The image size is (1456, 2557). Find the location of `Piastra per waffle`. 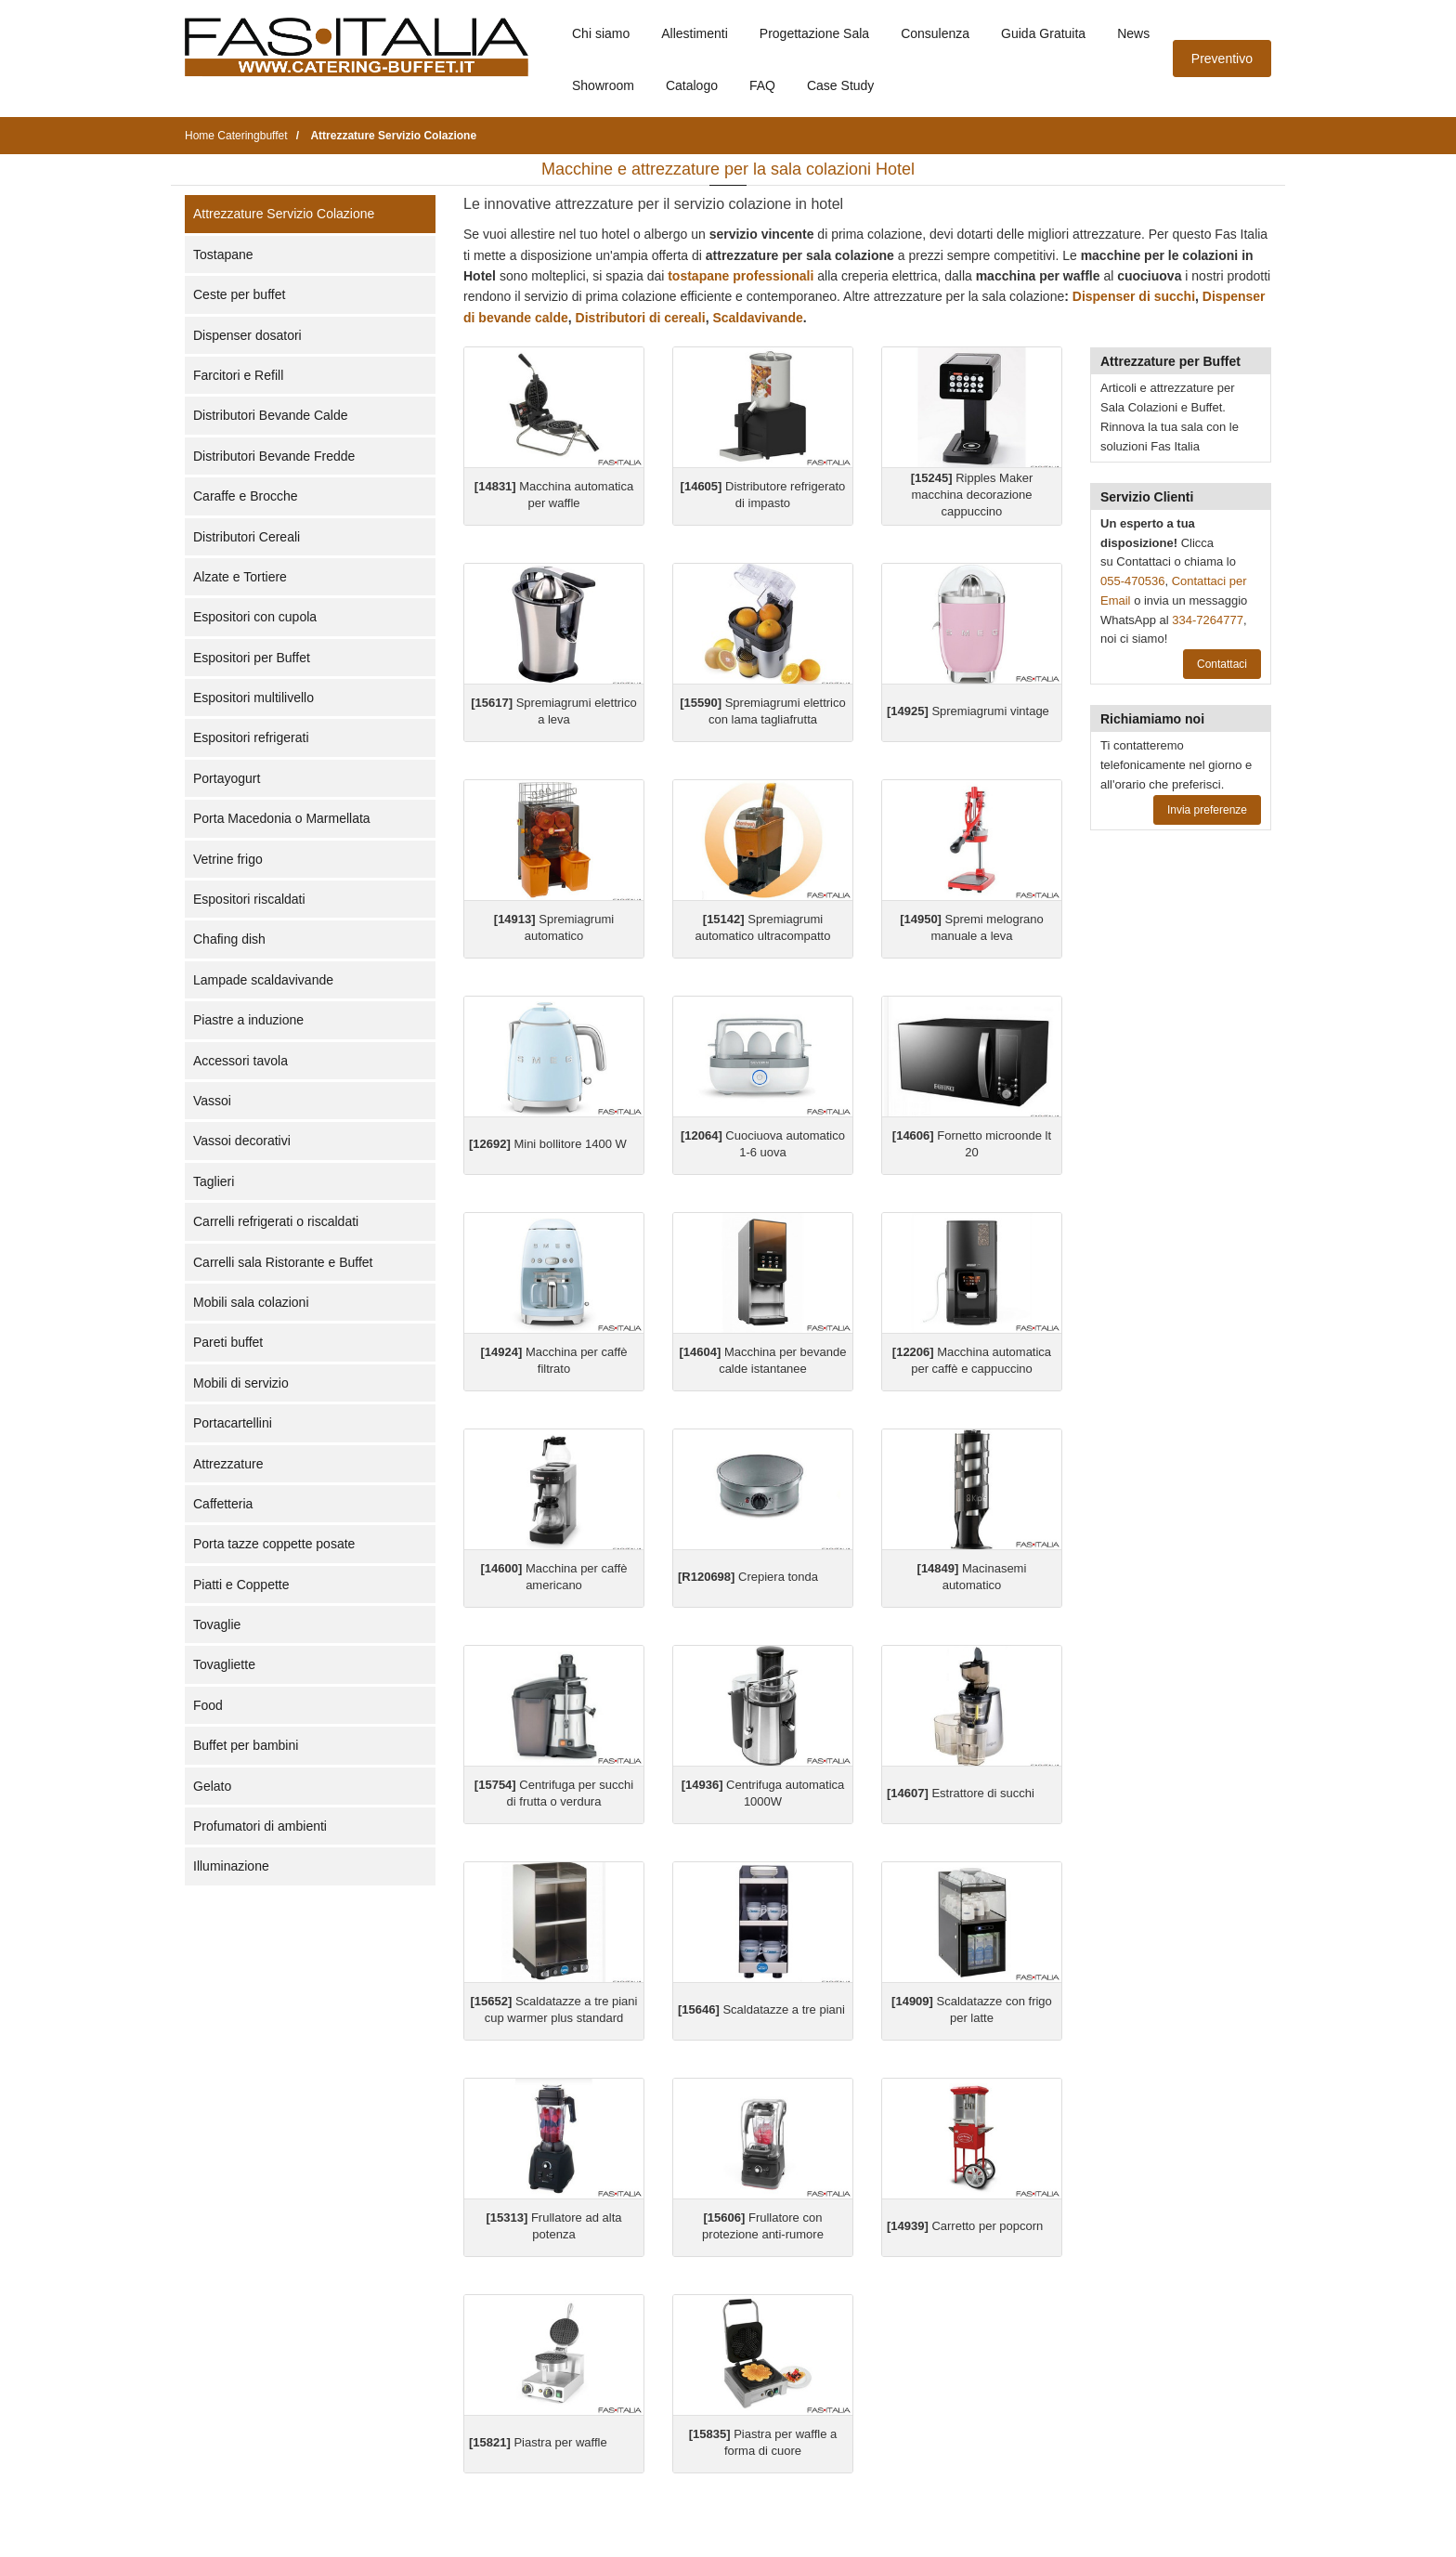

Piastra per waffle is located at coordinates (538, 2442).